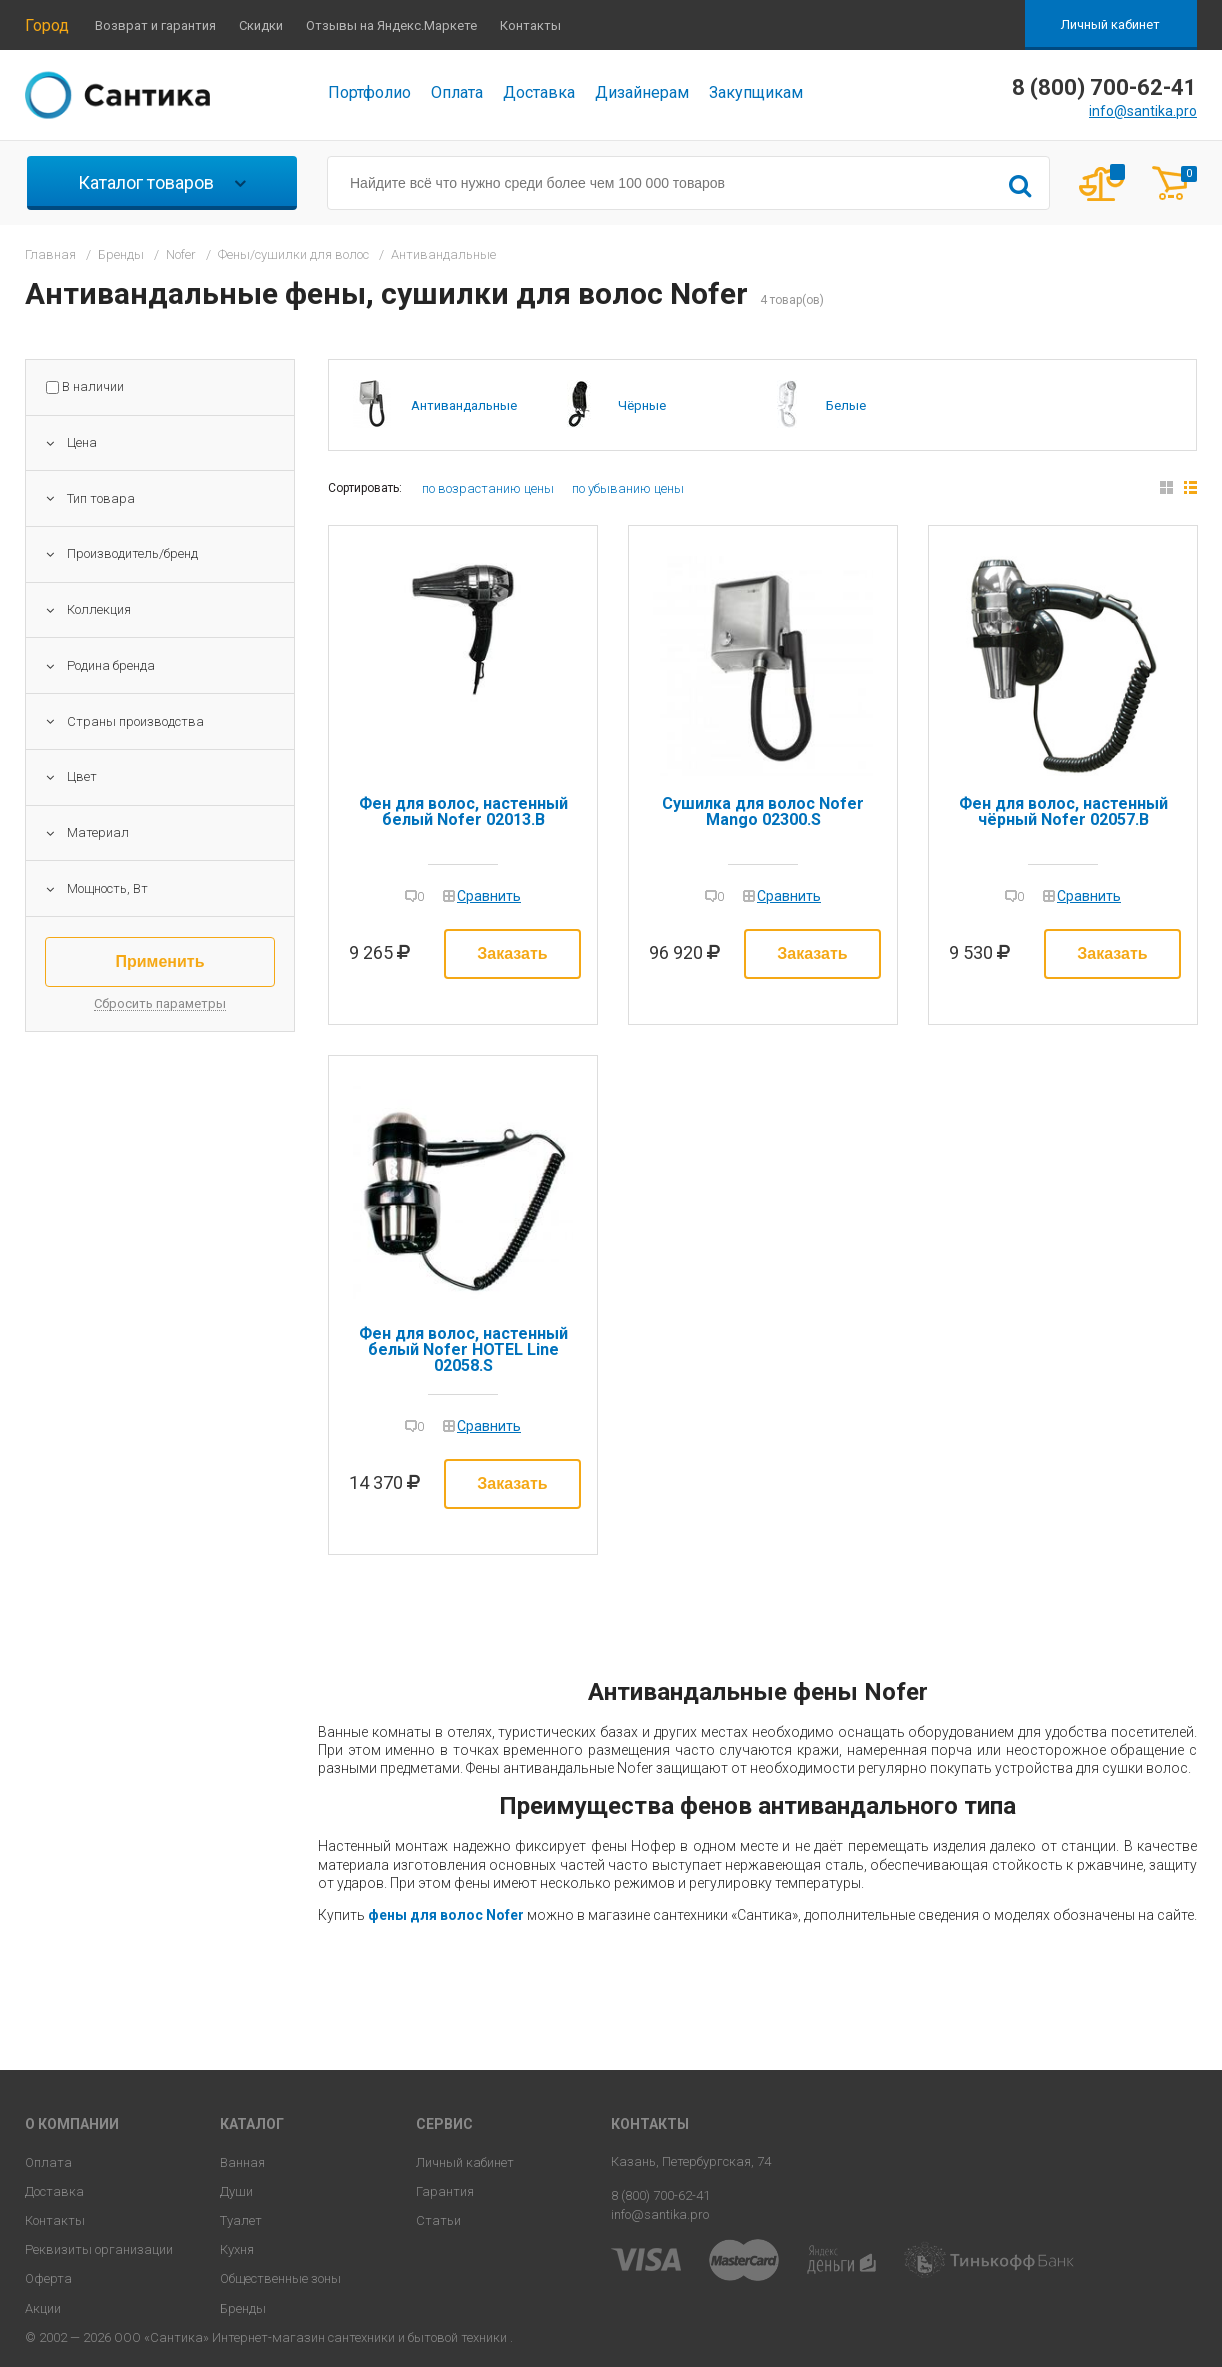 Image resolution: width=1222 pixels, height=2367 pixels. Describe the element at coordinates (457, 92) in the screenshot. I see `Оплата` at that location.